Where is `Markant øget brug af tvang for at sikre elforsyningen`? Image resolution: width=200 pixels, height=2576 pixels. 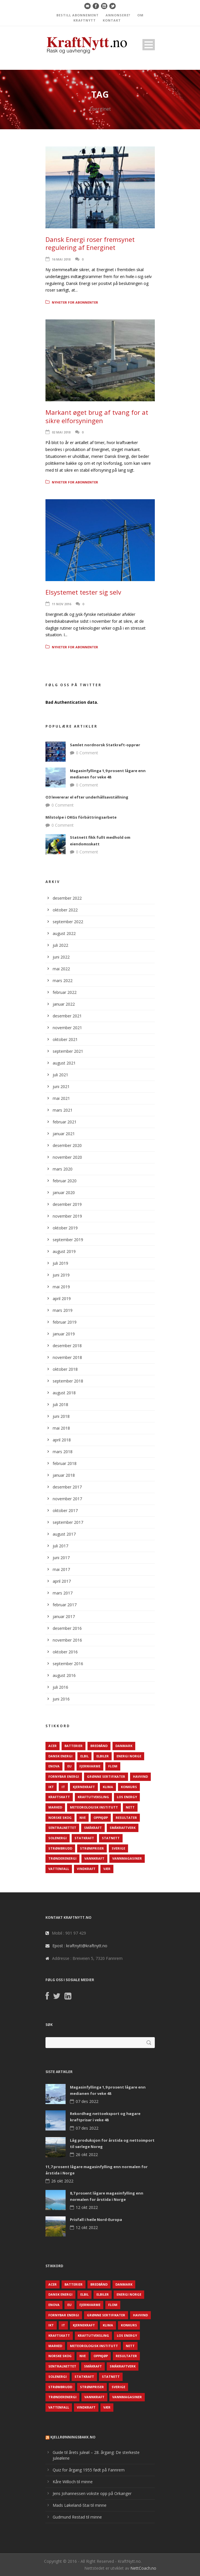
Markant øget brug af tvang for at sikre elforsyningen is located at coordinates (96, 416).